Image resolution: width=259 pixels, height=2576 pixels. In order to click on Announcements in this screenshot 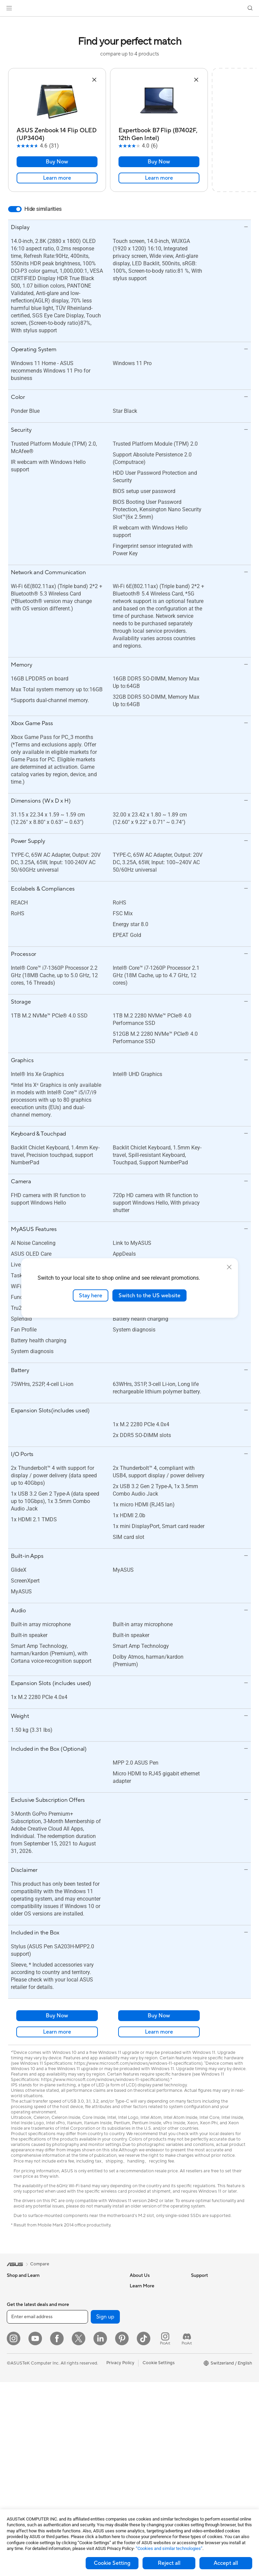, I will do `click(146, 2306)`.